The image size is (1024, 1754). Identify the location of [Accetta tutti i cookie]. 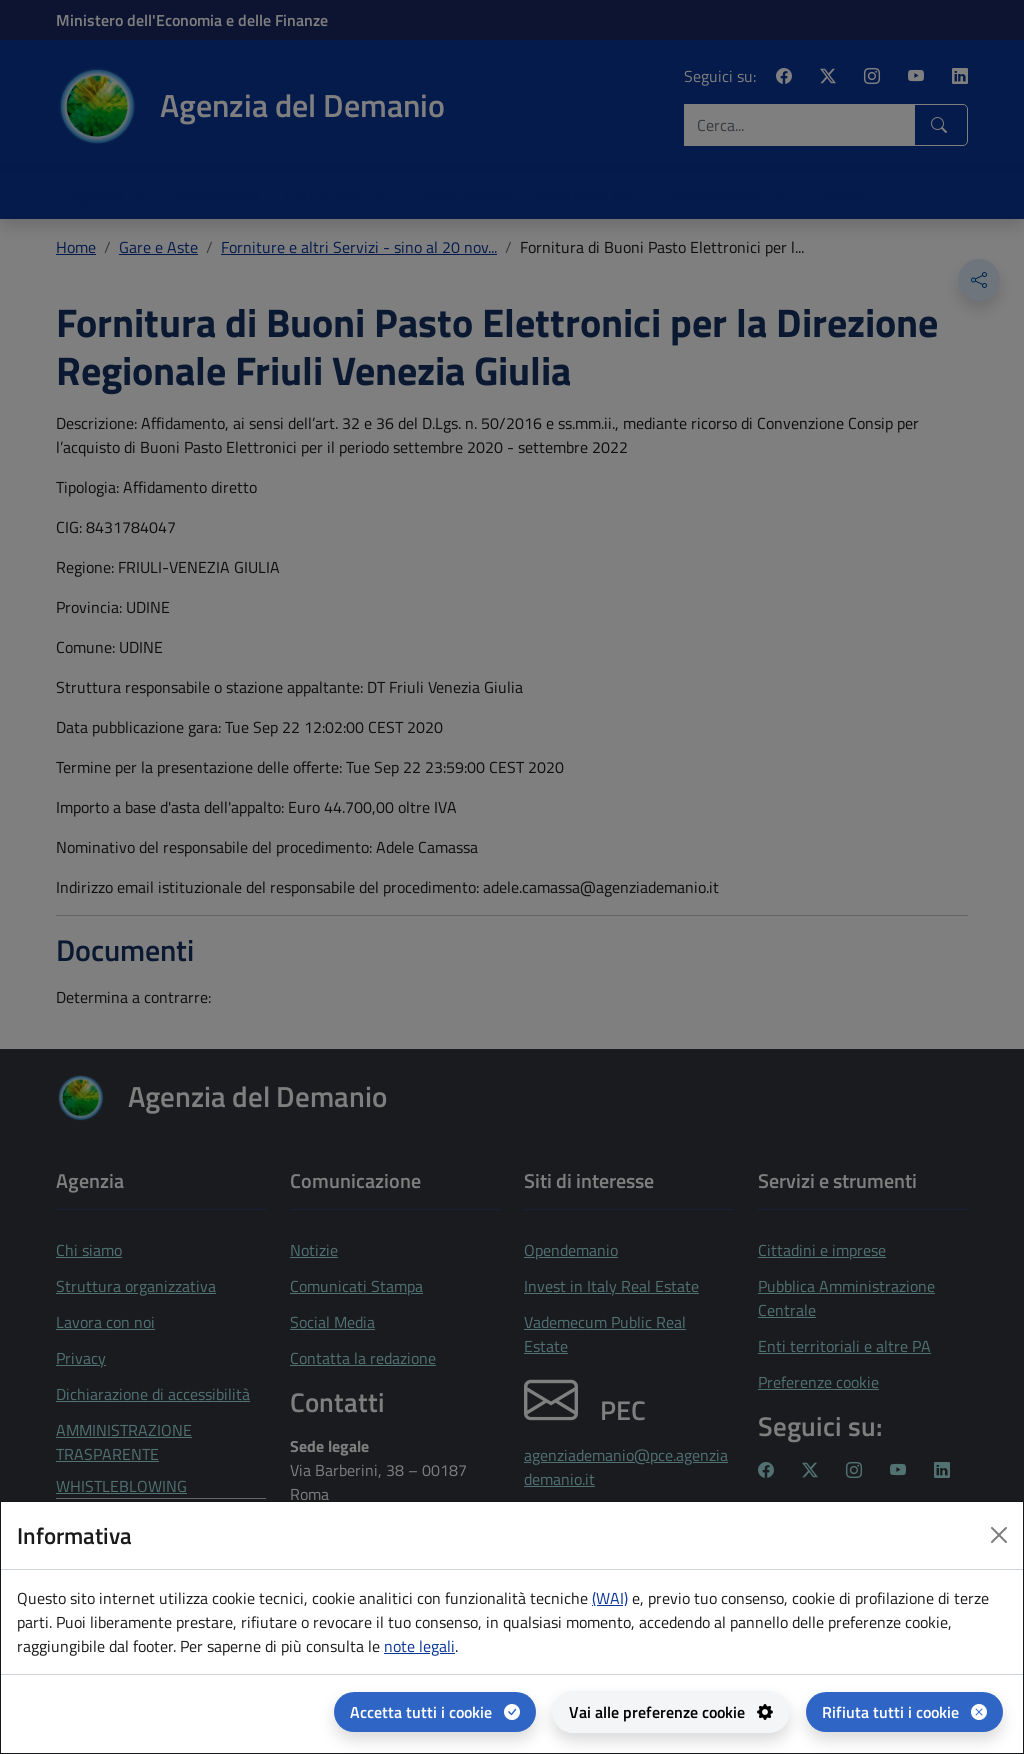
(435, 1712).